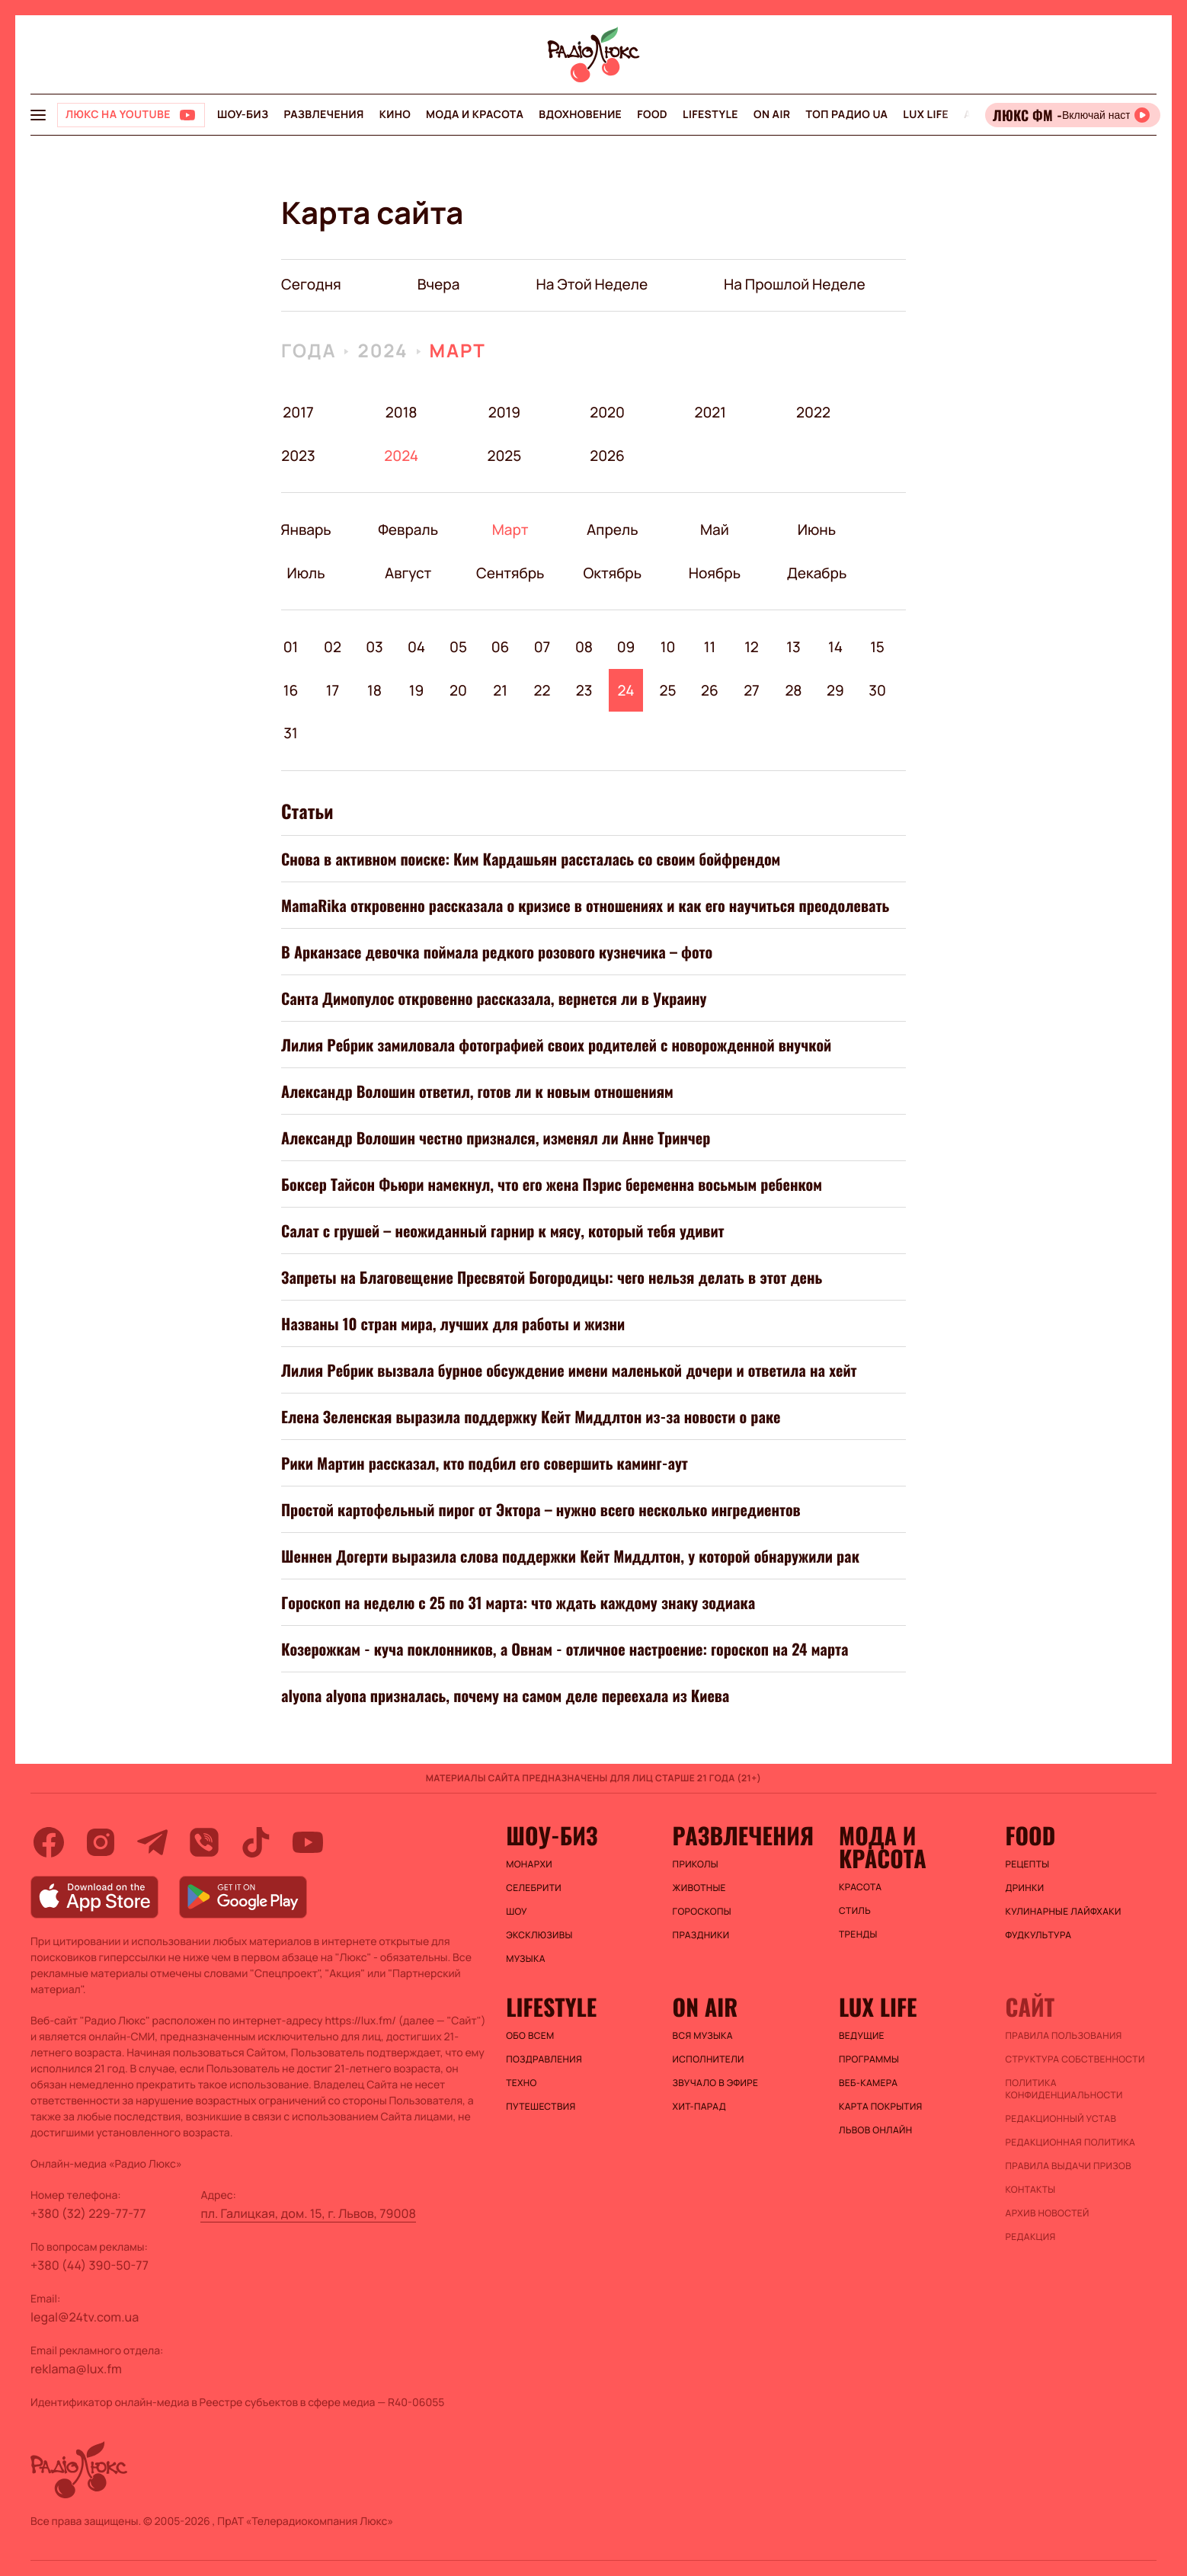 Image resolution: width=1187 pixels, height=2576 pixels. Describe the element at coordinates (703, 2036) in the screenshot. I see `ВСЯ МУЗЫКА` at that location.